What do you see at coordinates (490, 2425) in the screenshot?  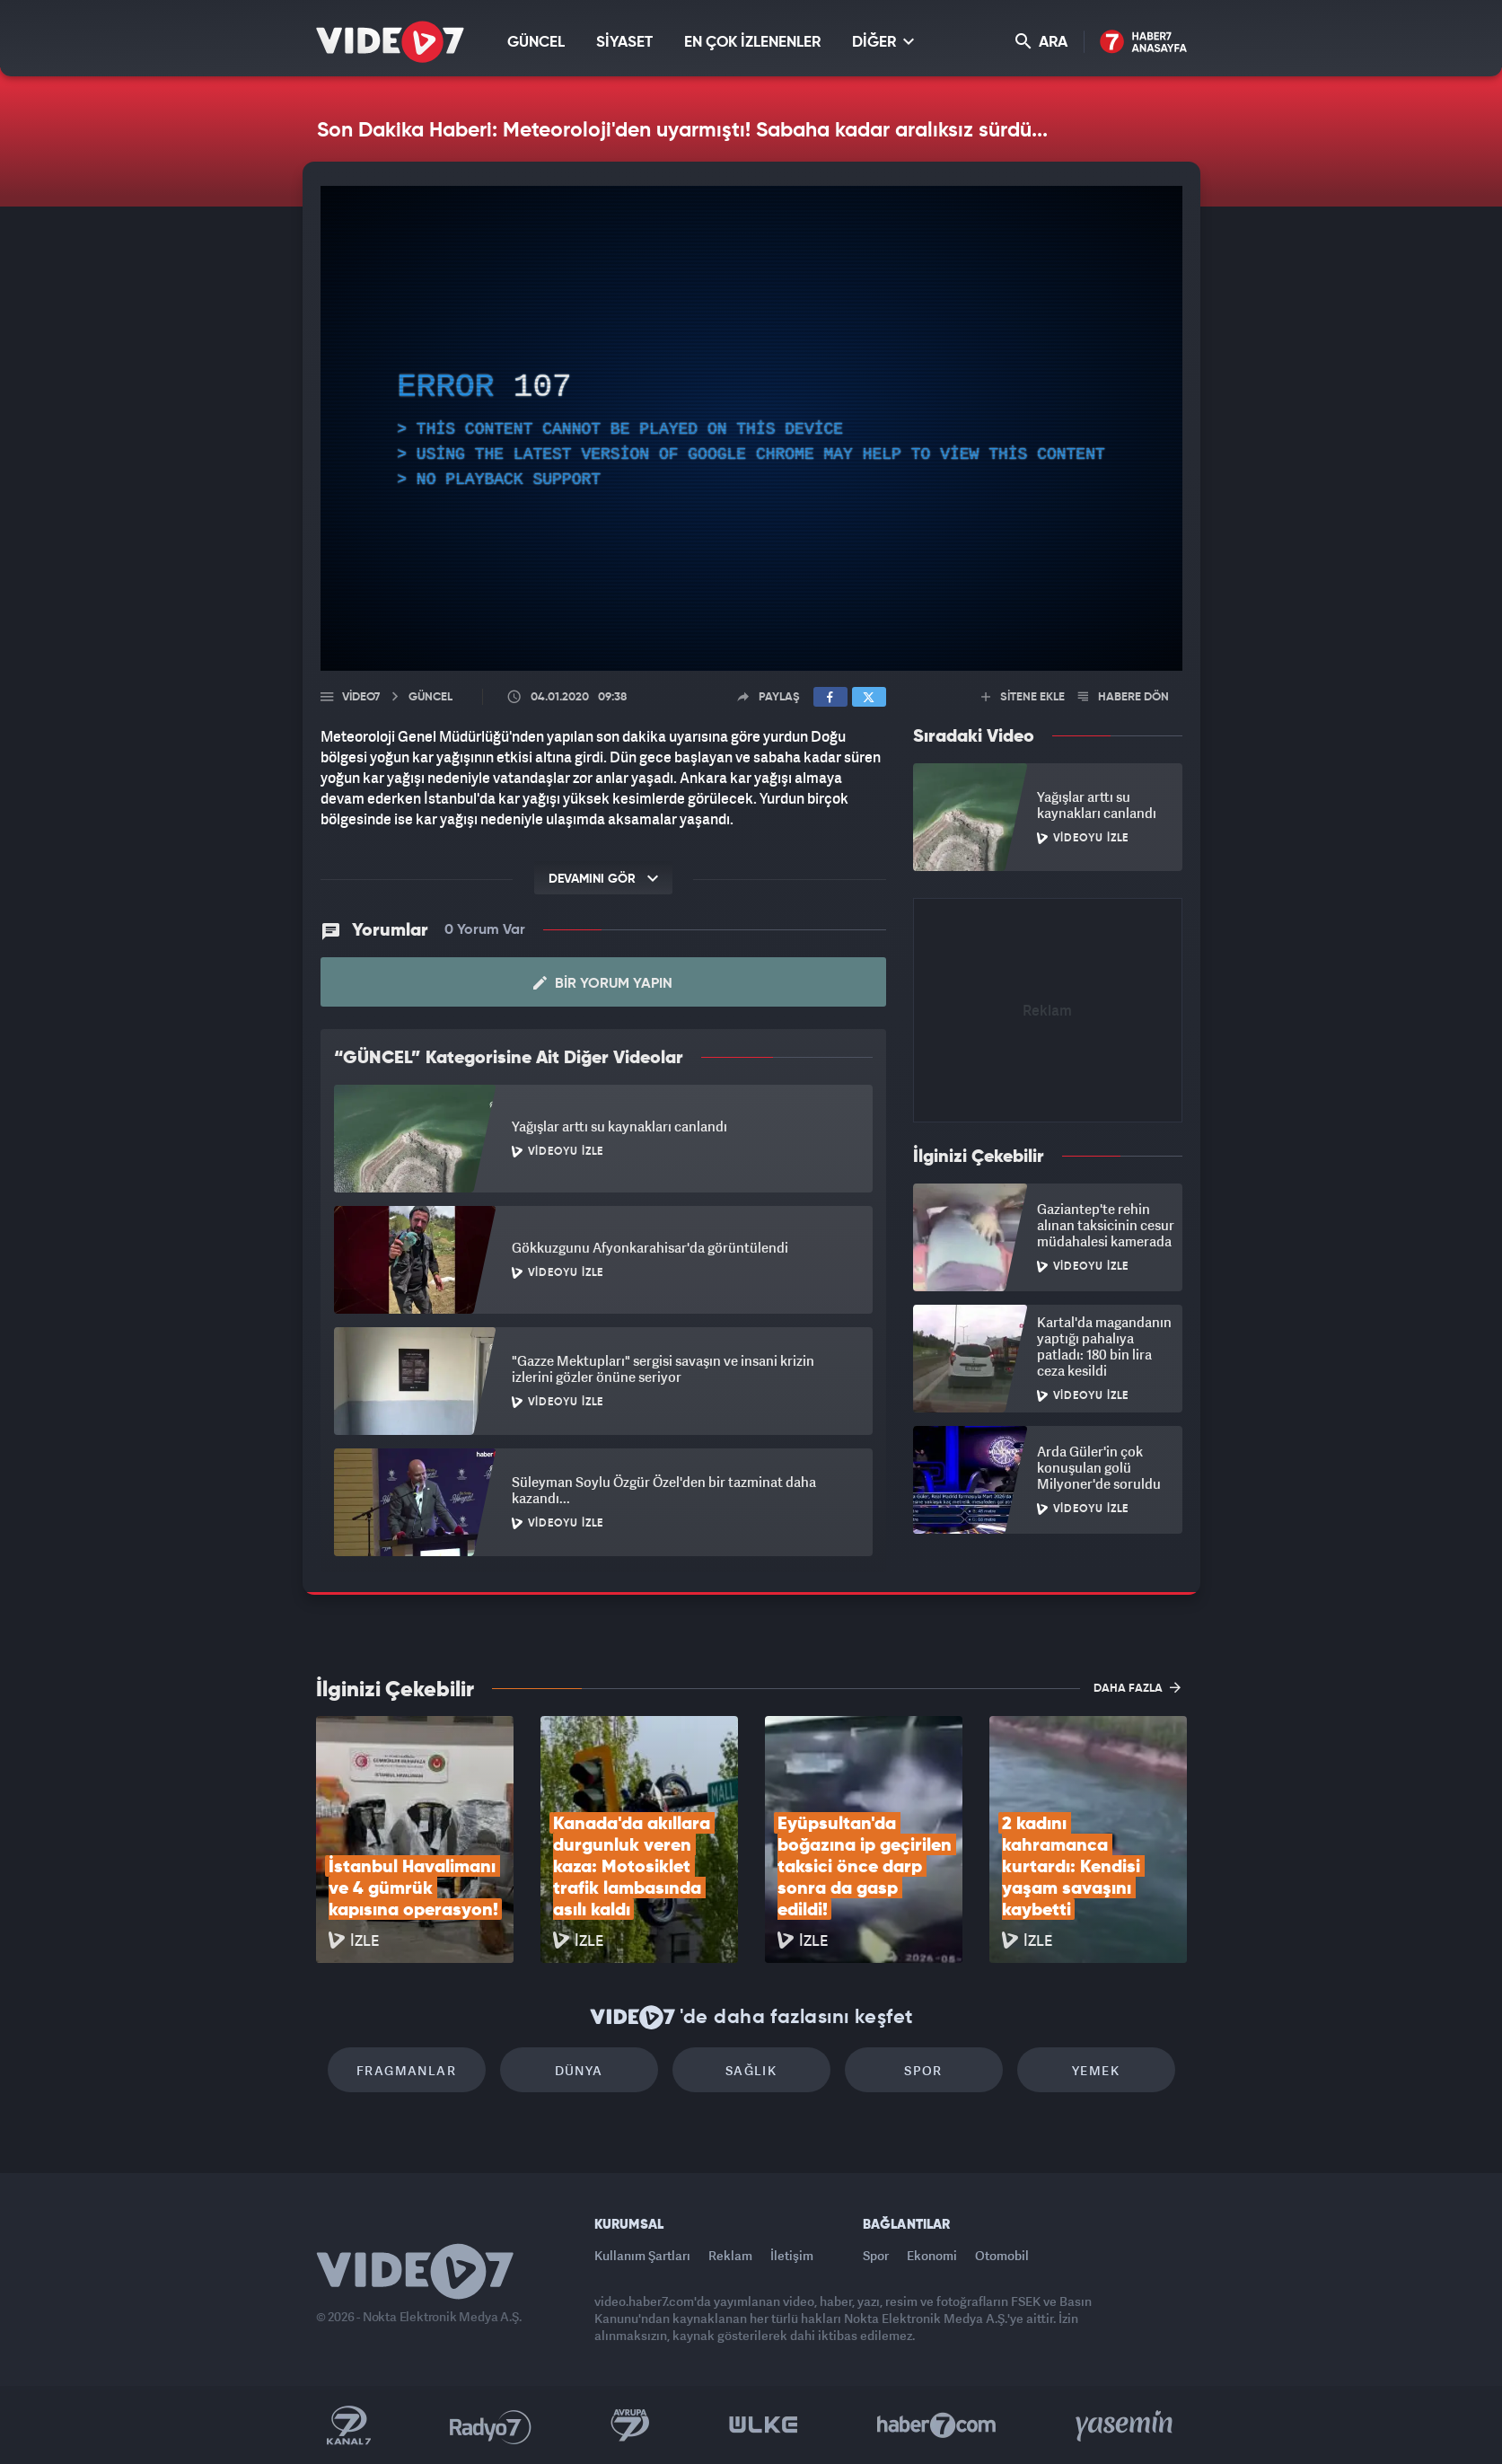 I see `Radyo 7` at bounding box center [490, 2425].